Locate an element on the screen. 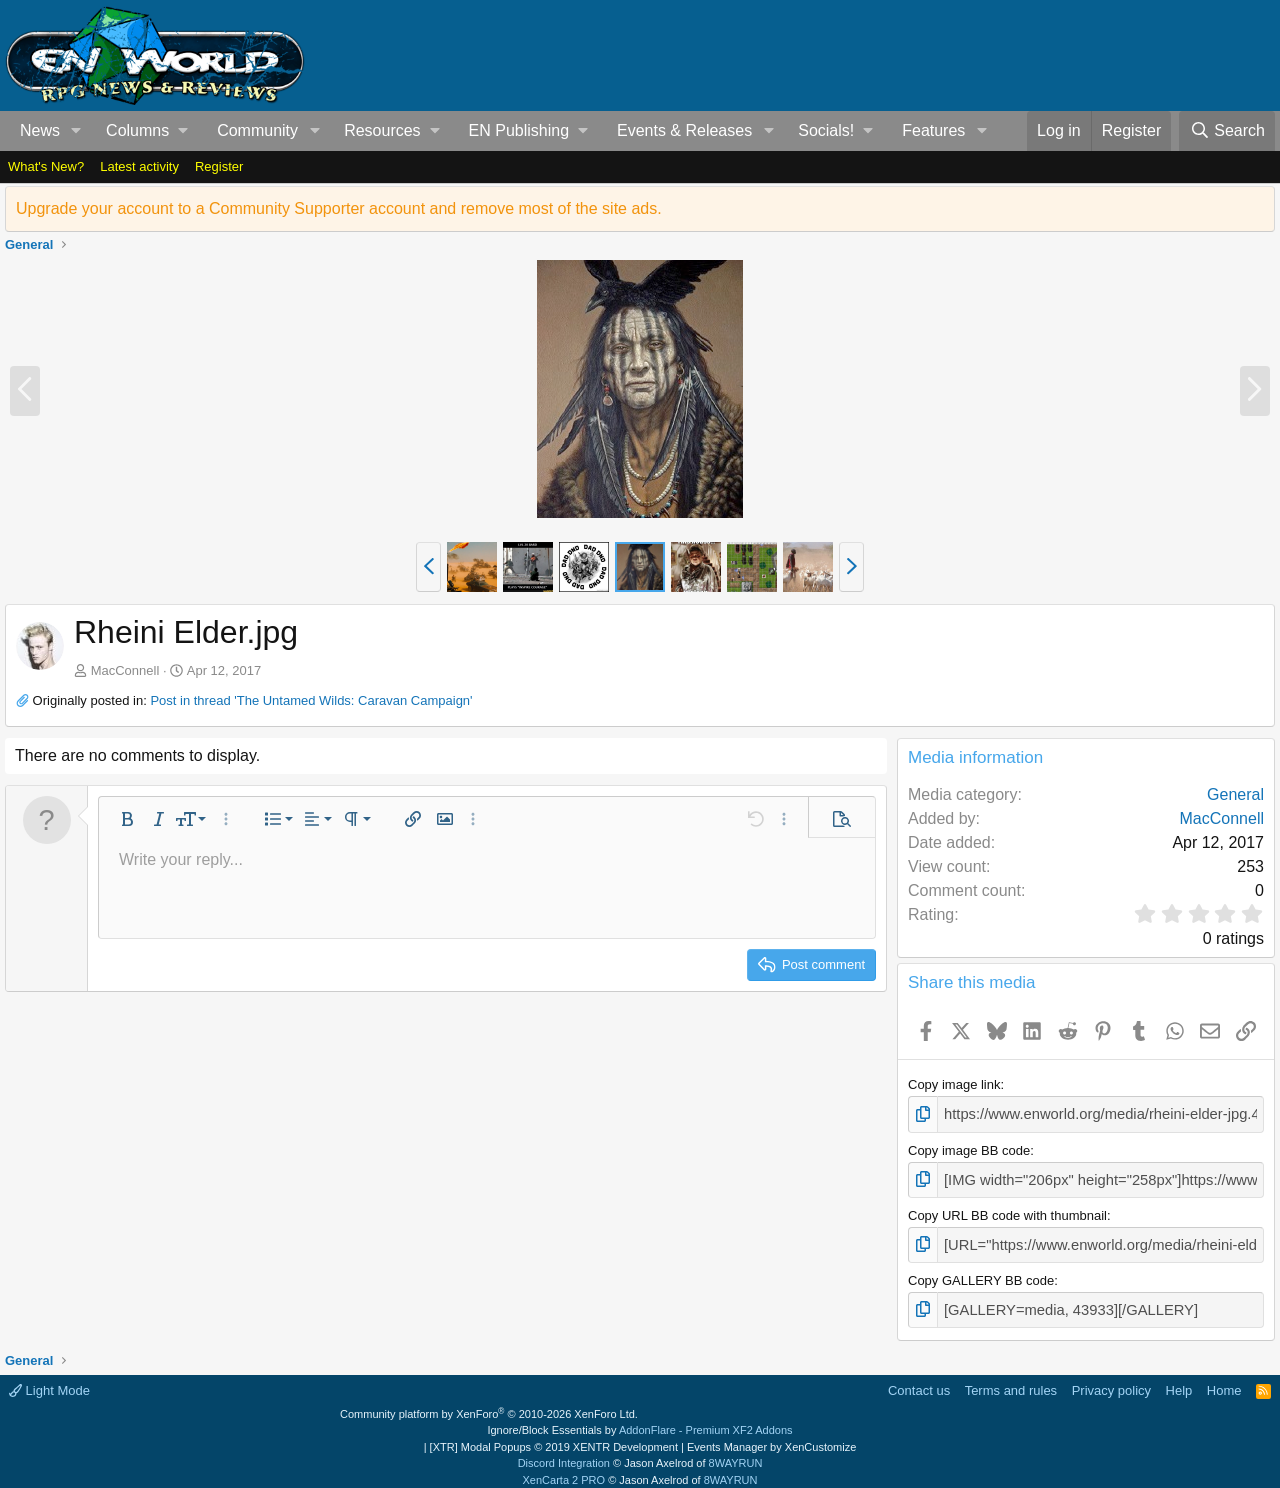  Community platform by XenForo is located at coordinates (489, 1404).